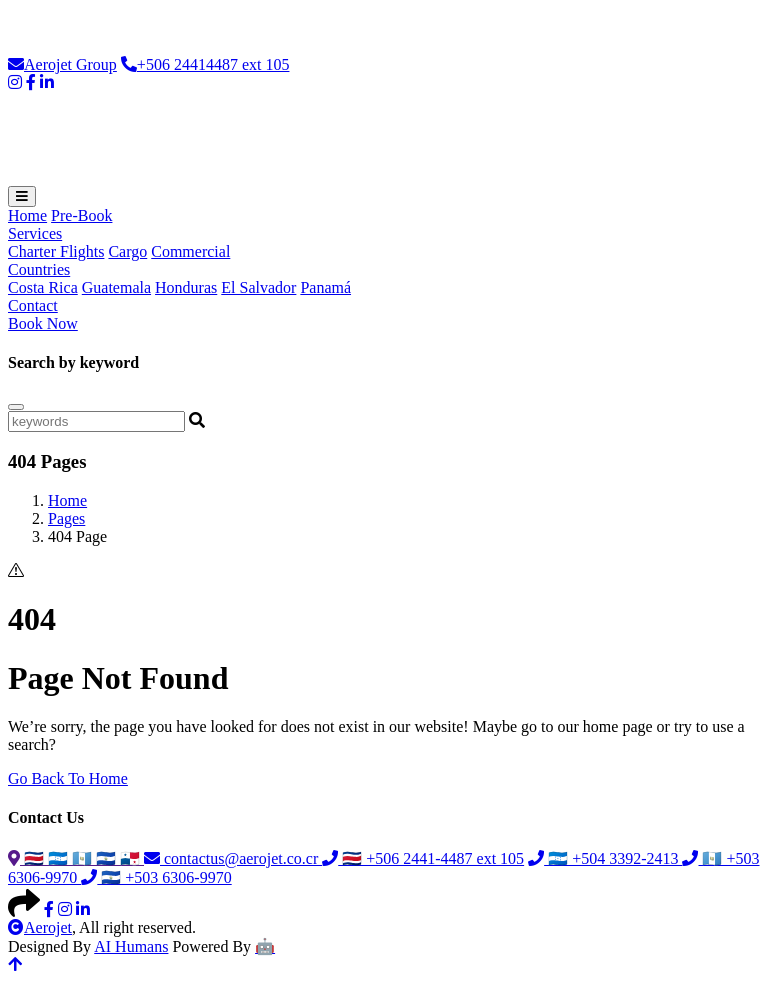  Describe the element at coordinates (76, 858) in the screenshot. I see `🇨🇷 🇭🇳 🇬🇹 🇸🇻 🇵🇦` at that location.